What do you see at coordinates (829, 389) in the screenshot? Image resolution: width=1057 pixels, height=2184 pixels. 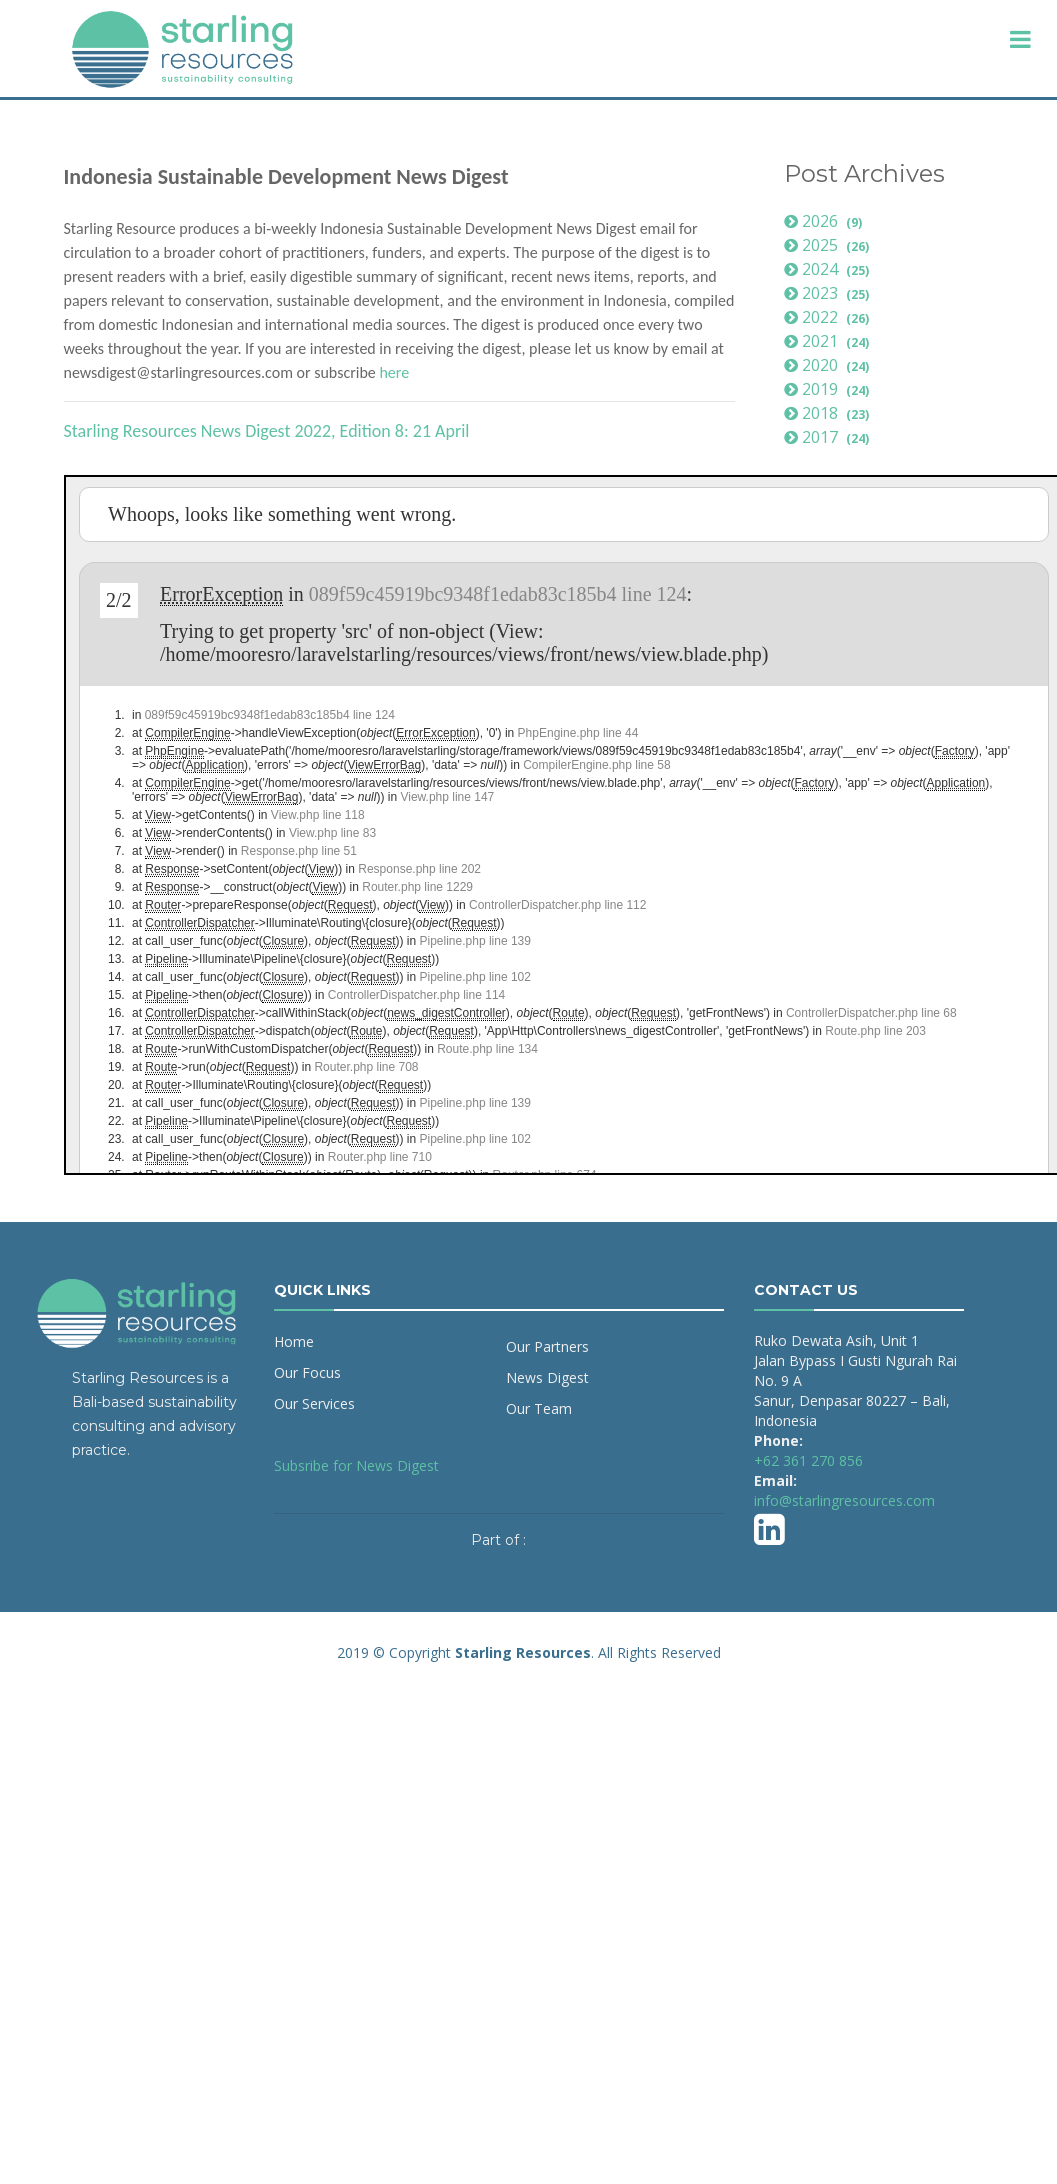 I see `2019` at bounding box center [829, 389].